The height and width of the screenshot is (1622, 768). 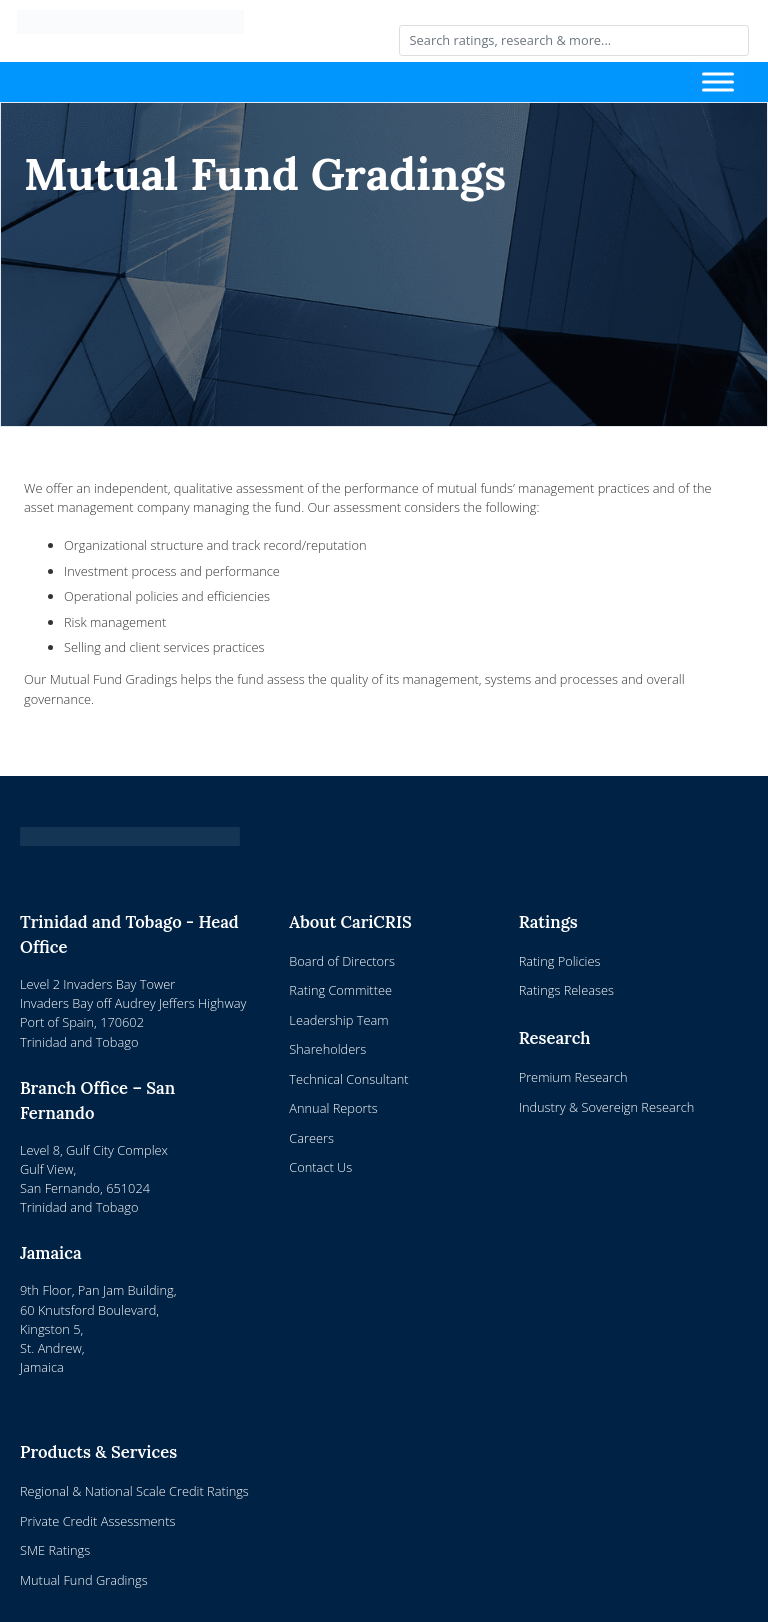 I want to click on Annual Reports, so click(x=333, y=1108).